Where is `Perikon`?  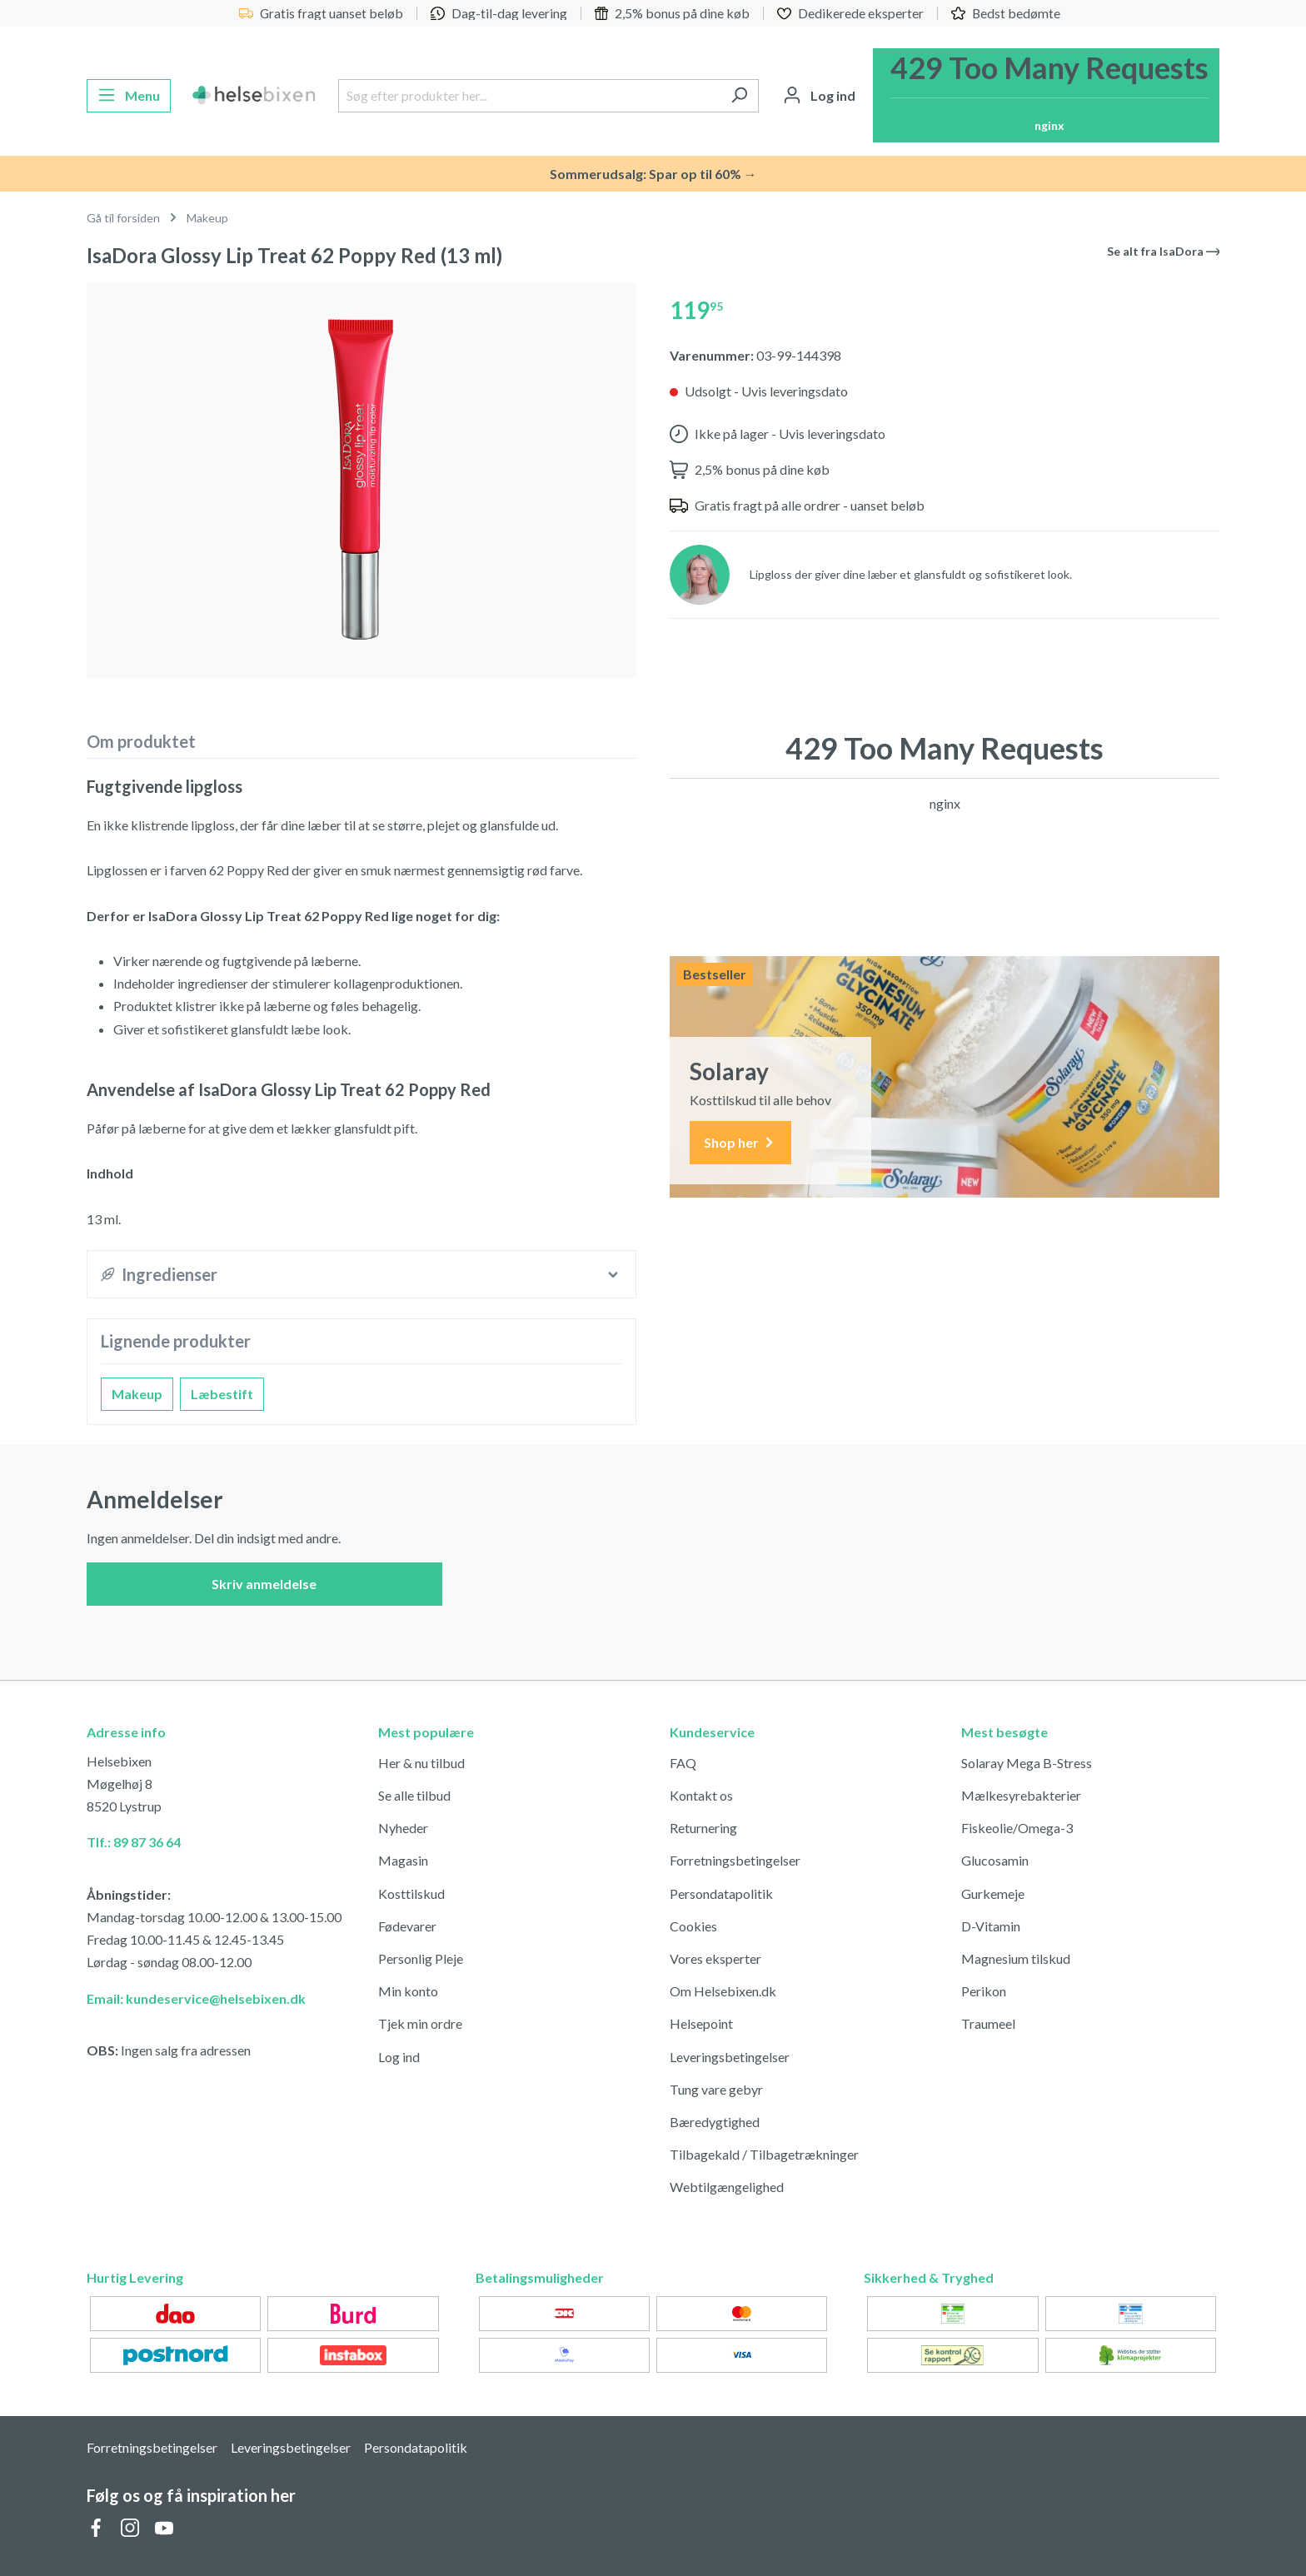 Perikon is located at coordinates (983, 1991).